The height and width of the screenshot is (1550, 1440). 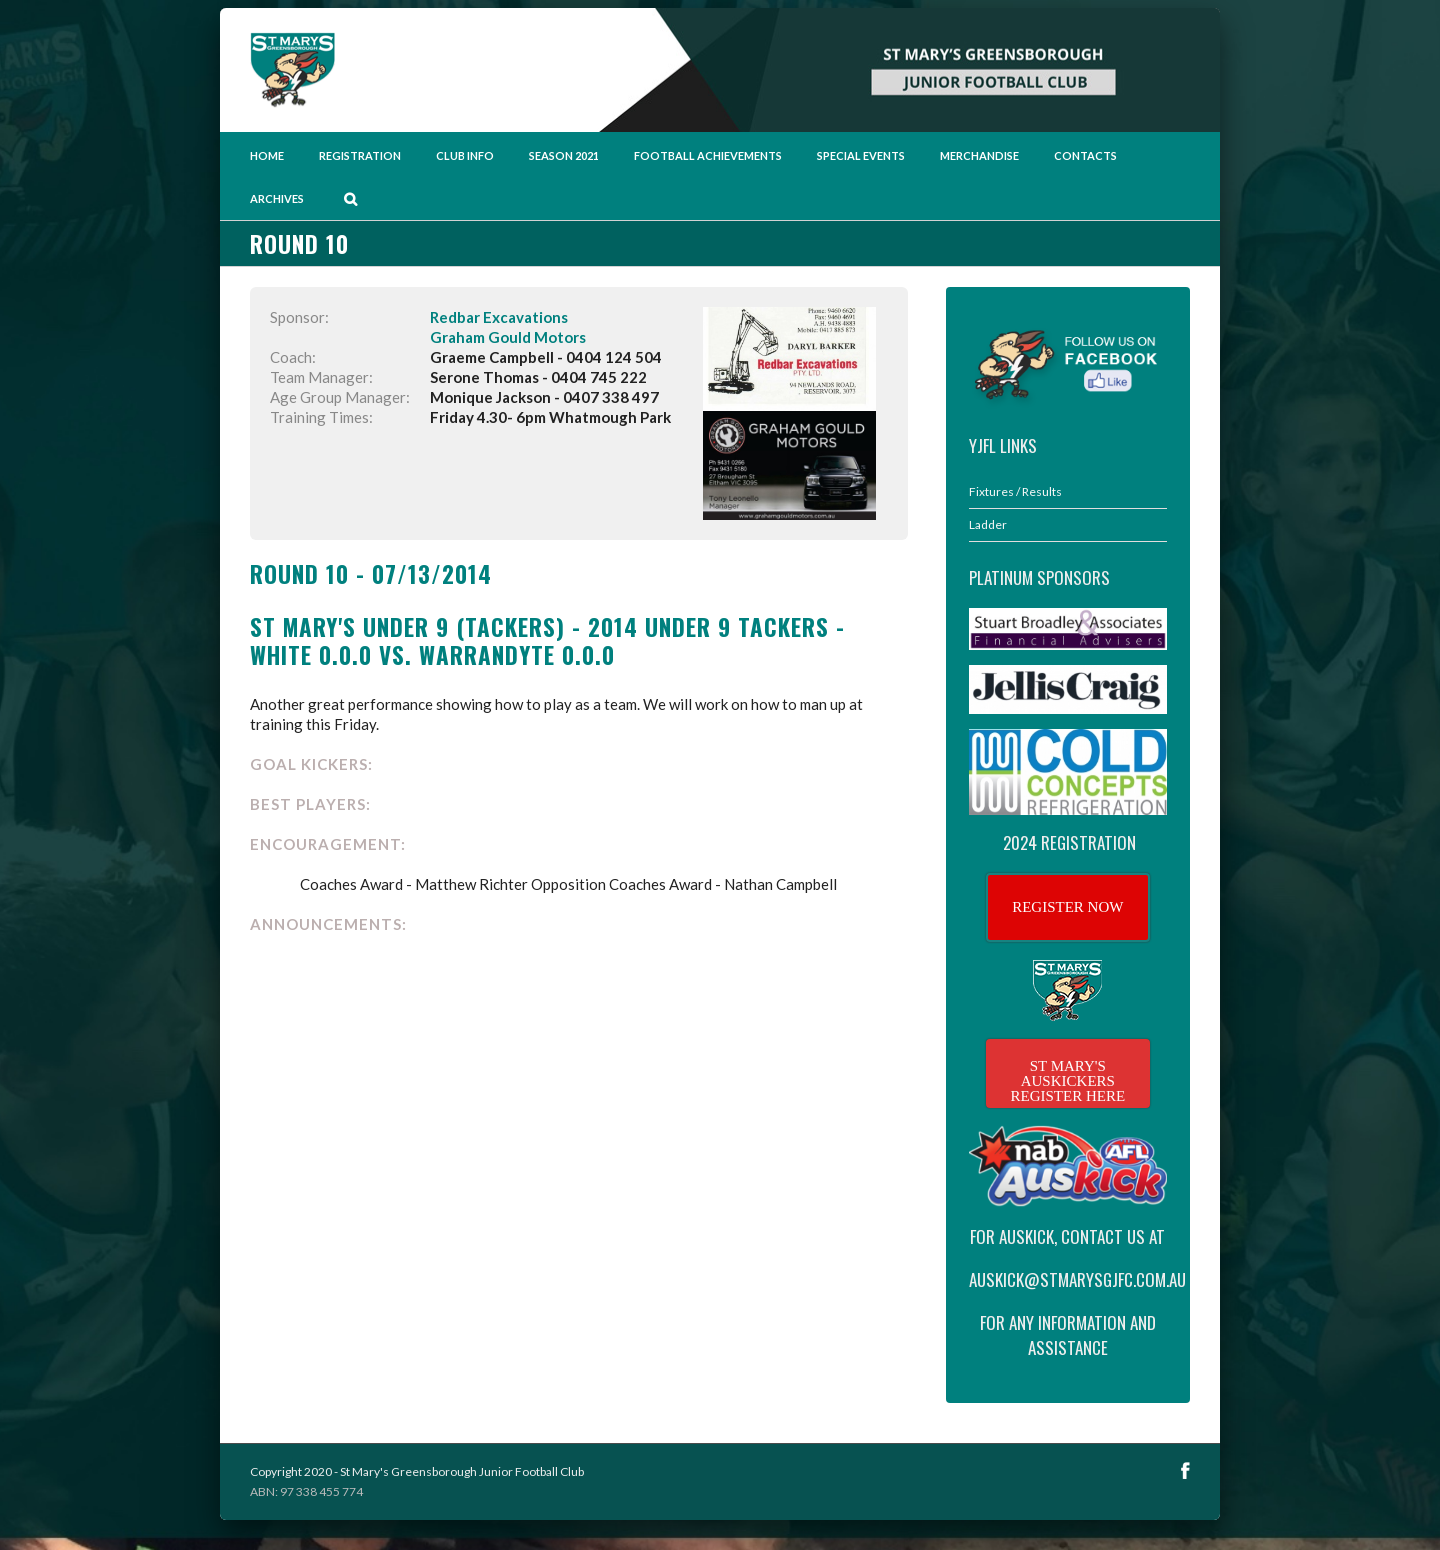 What do you see at coordinates (708, 155) in the screenshot?
I see `Football Achievements` at bounding box center [708, 155].